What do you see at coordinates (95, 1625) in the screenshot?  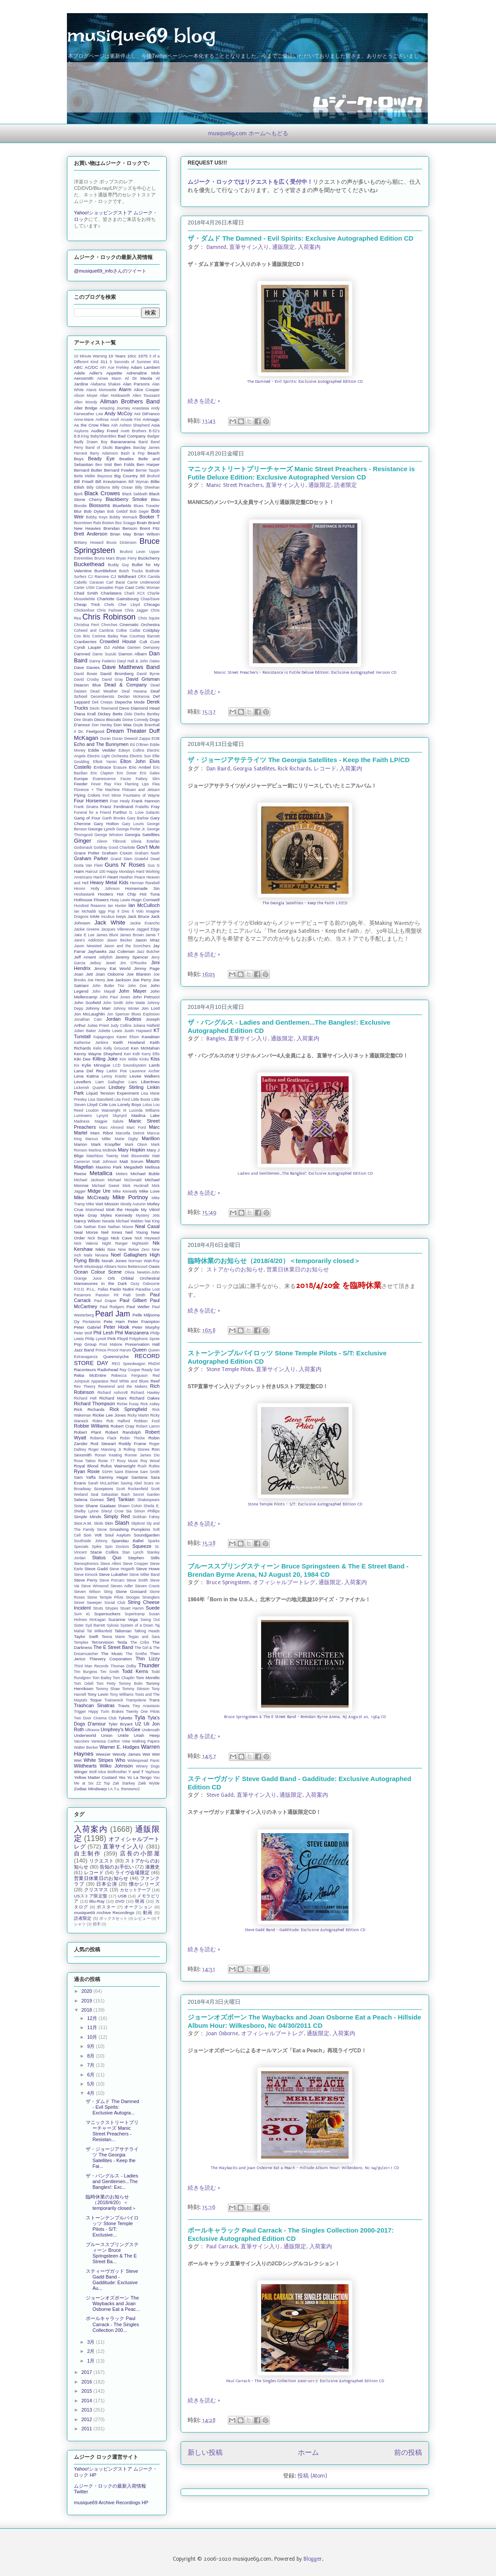 I see `Syd Barrett` at bounding box center [95, 1625].